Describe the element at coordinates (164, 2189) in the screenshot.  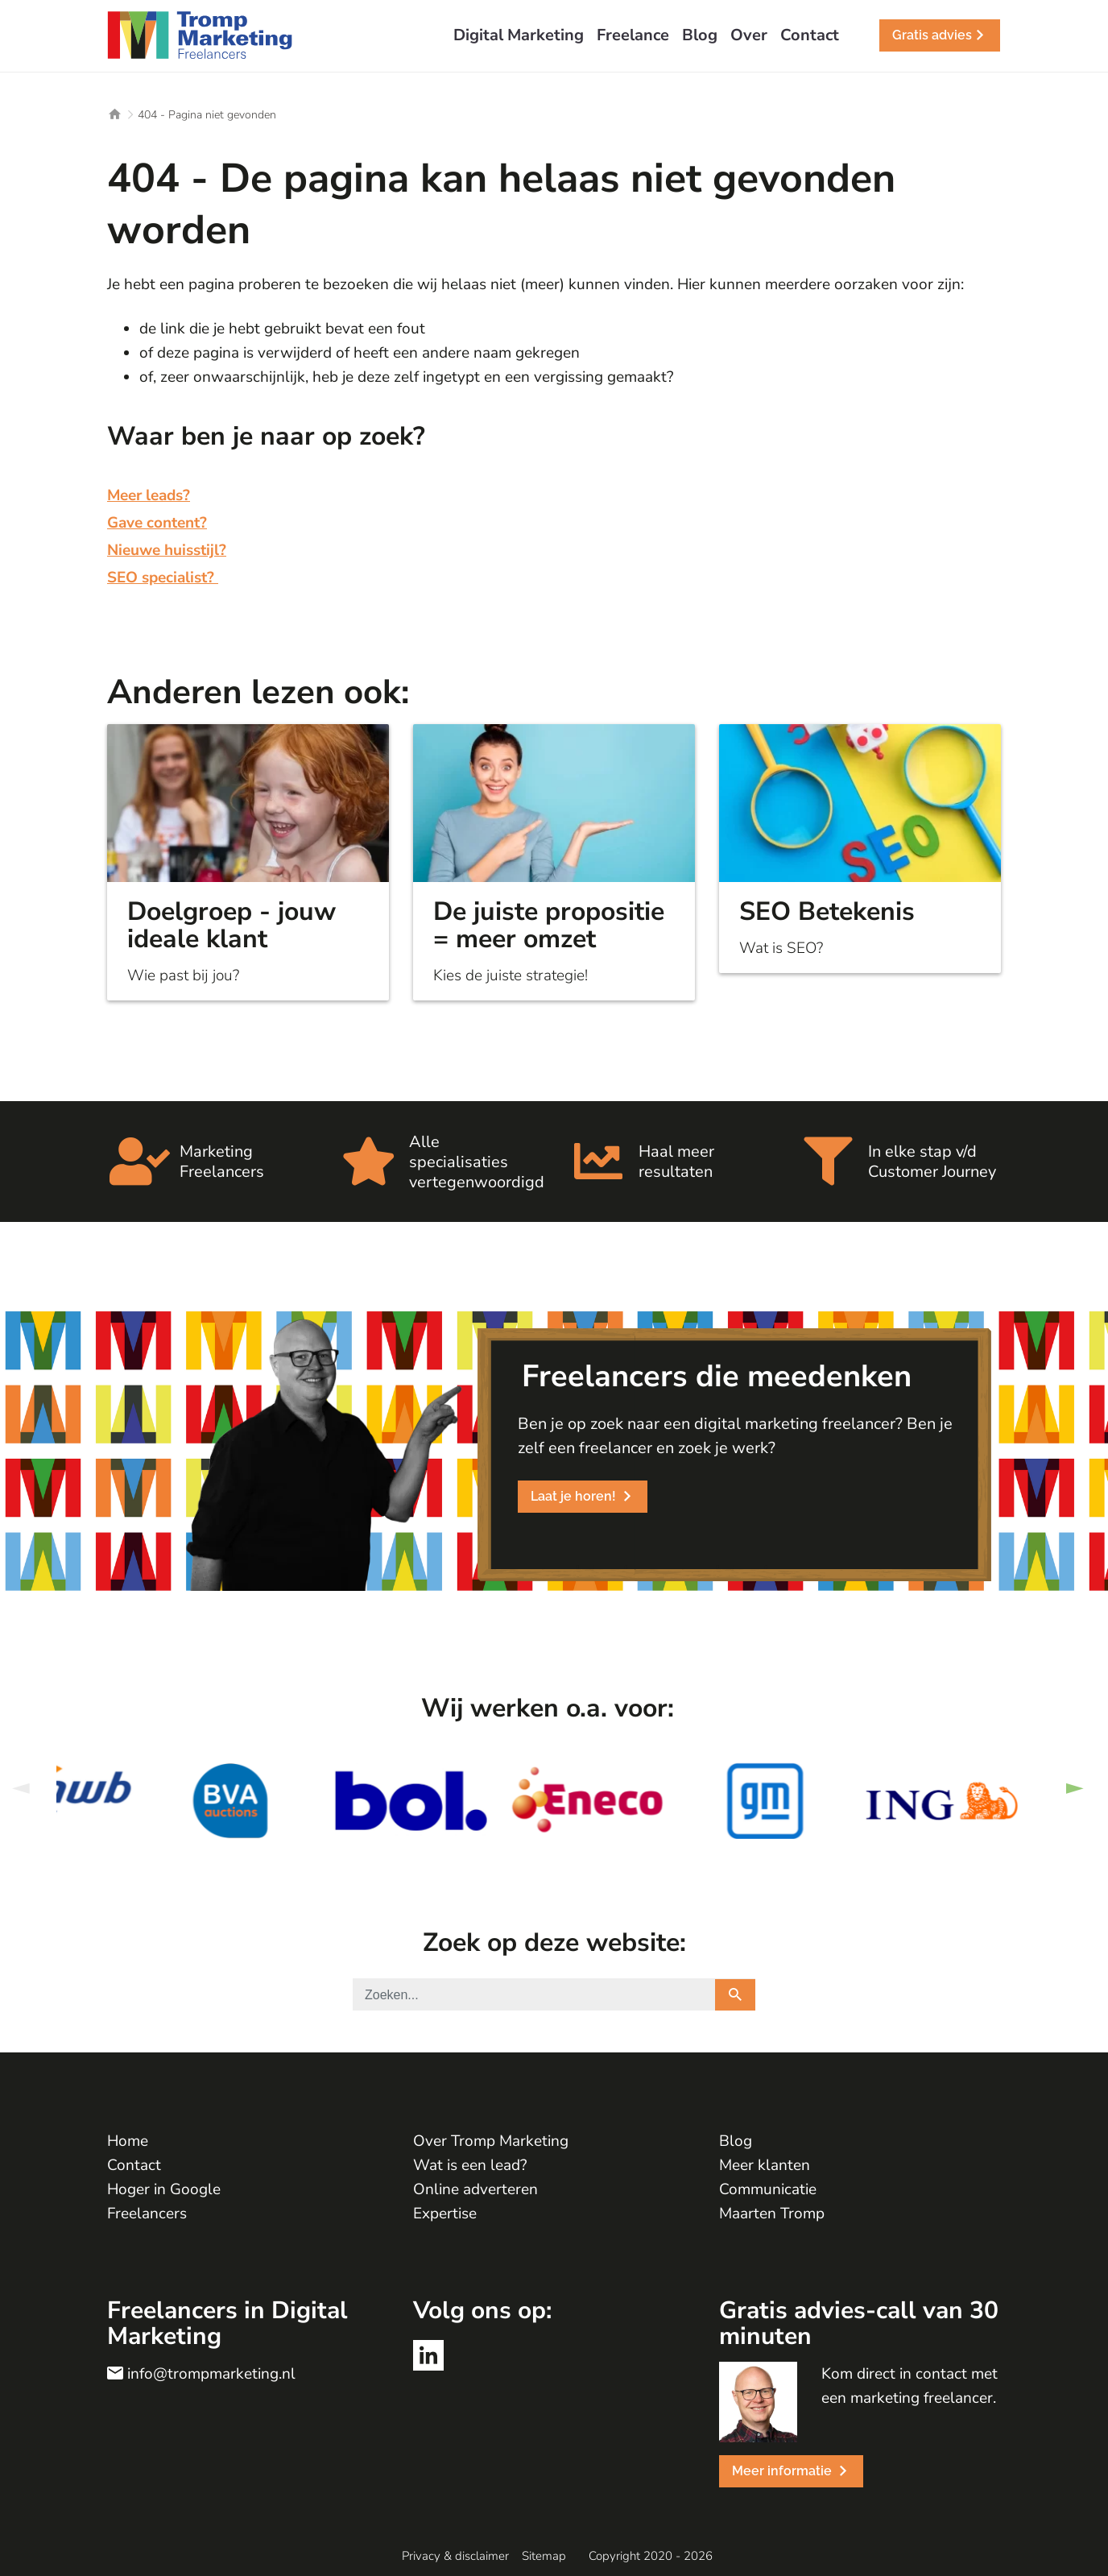
I see `Hoger in Google` at that location.